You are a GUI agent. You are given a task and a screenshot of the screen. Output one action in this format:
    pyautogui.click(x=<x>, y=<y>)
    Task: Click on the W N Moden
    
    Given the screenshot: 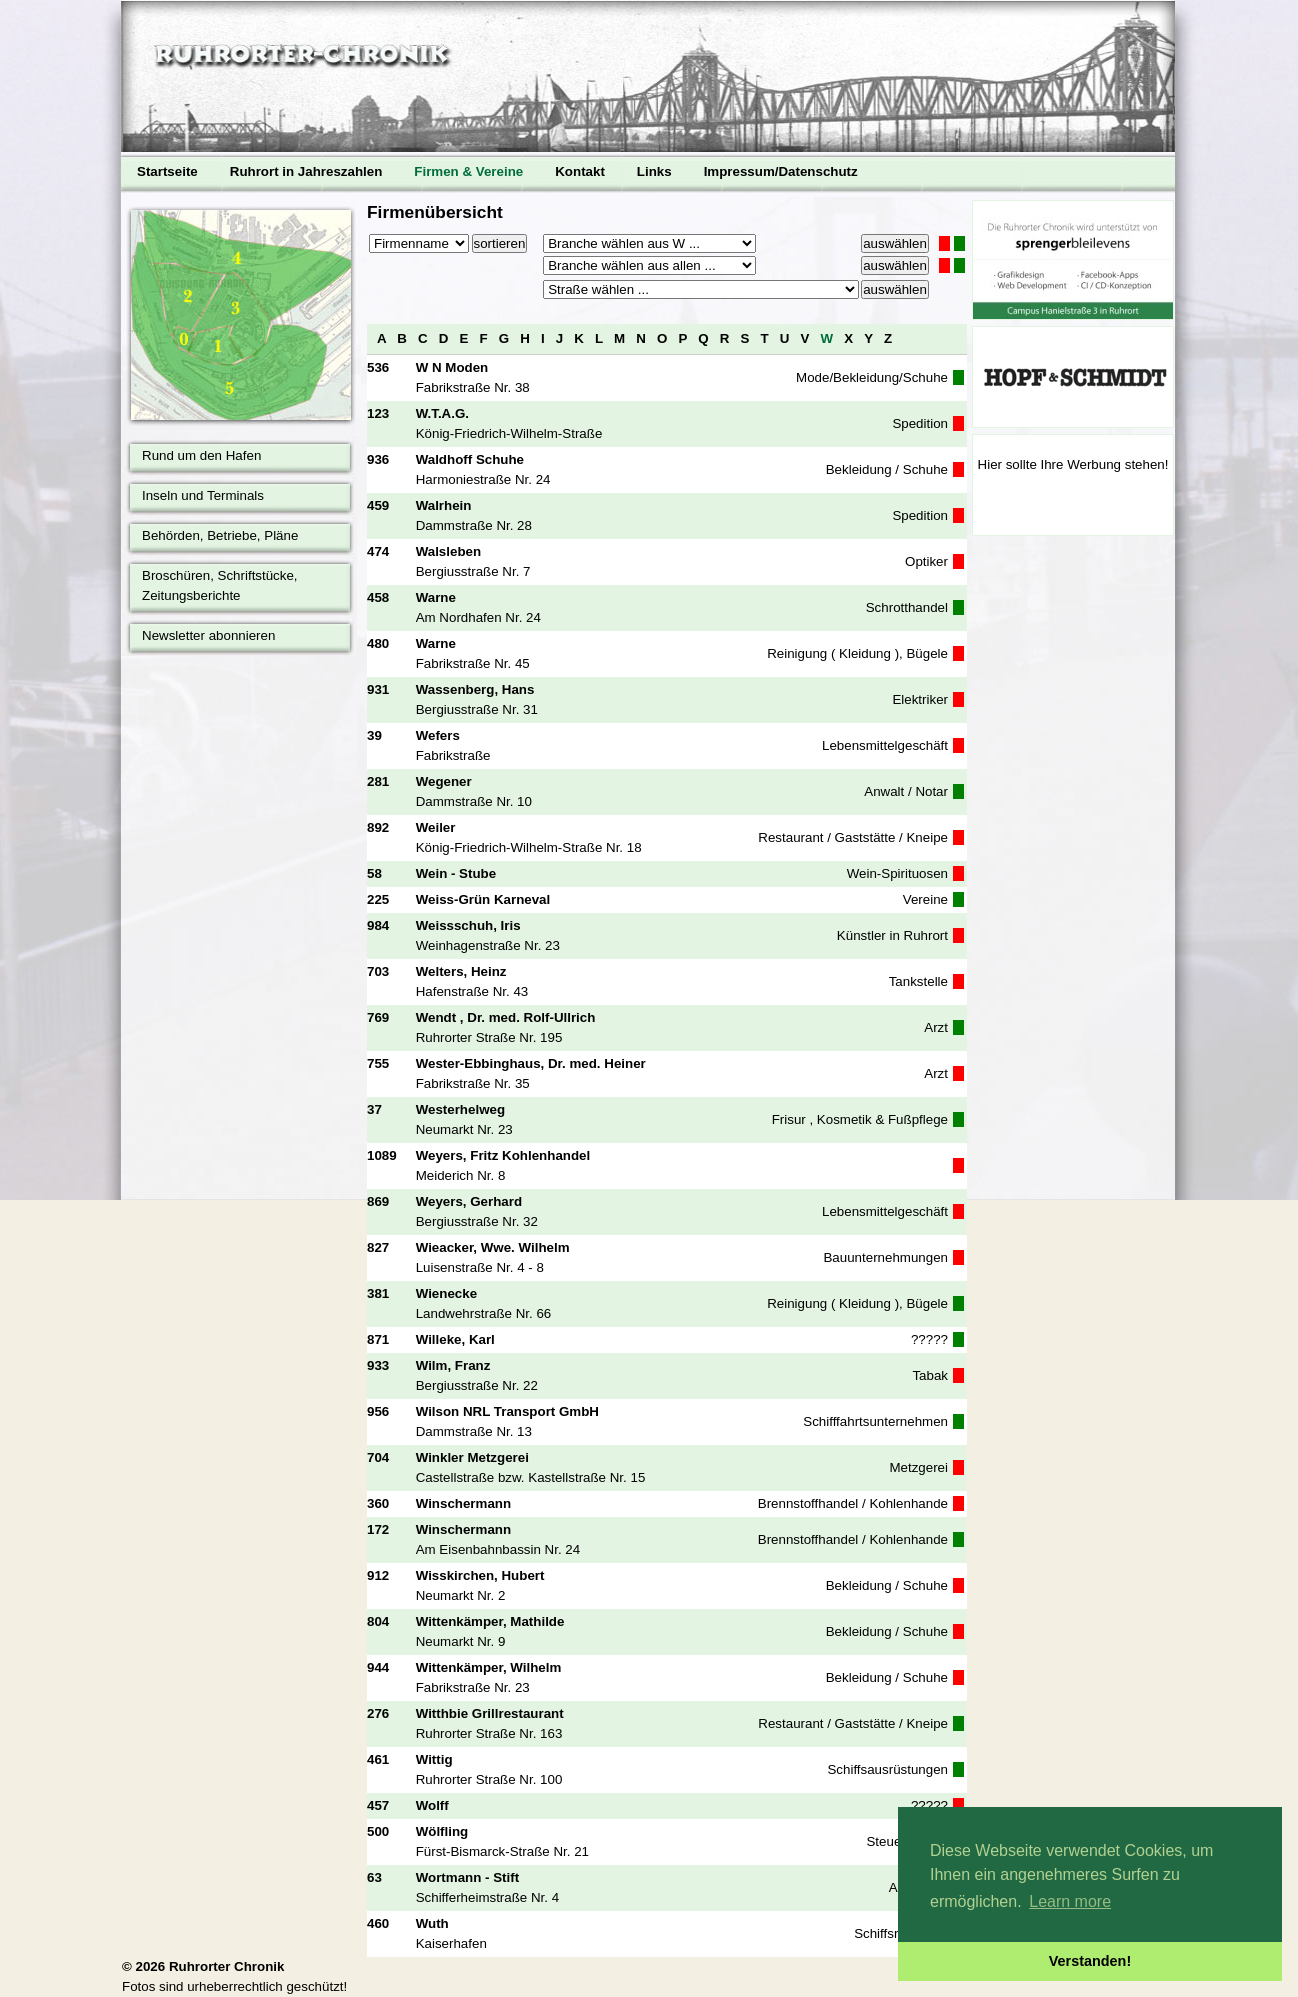 What is the action you would take?
    pyautogui.click(x=452, y=367)
    